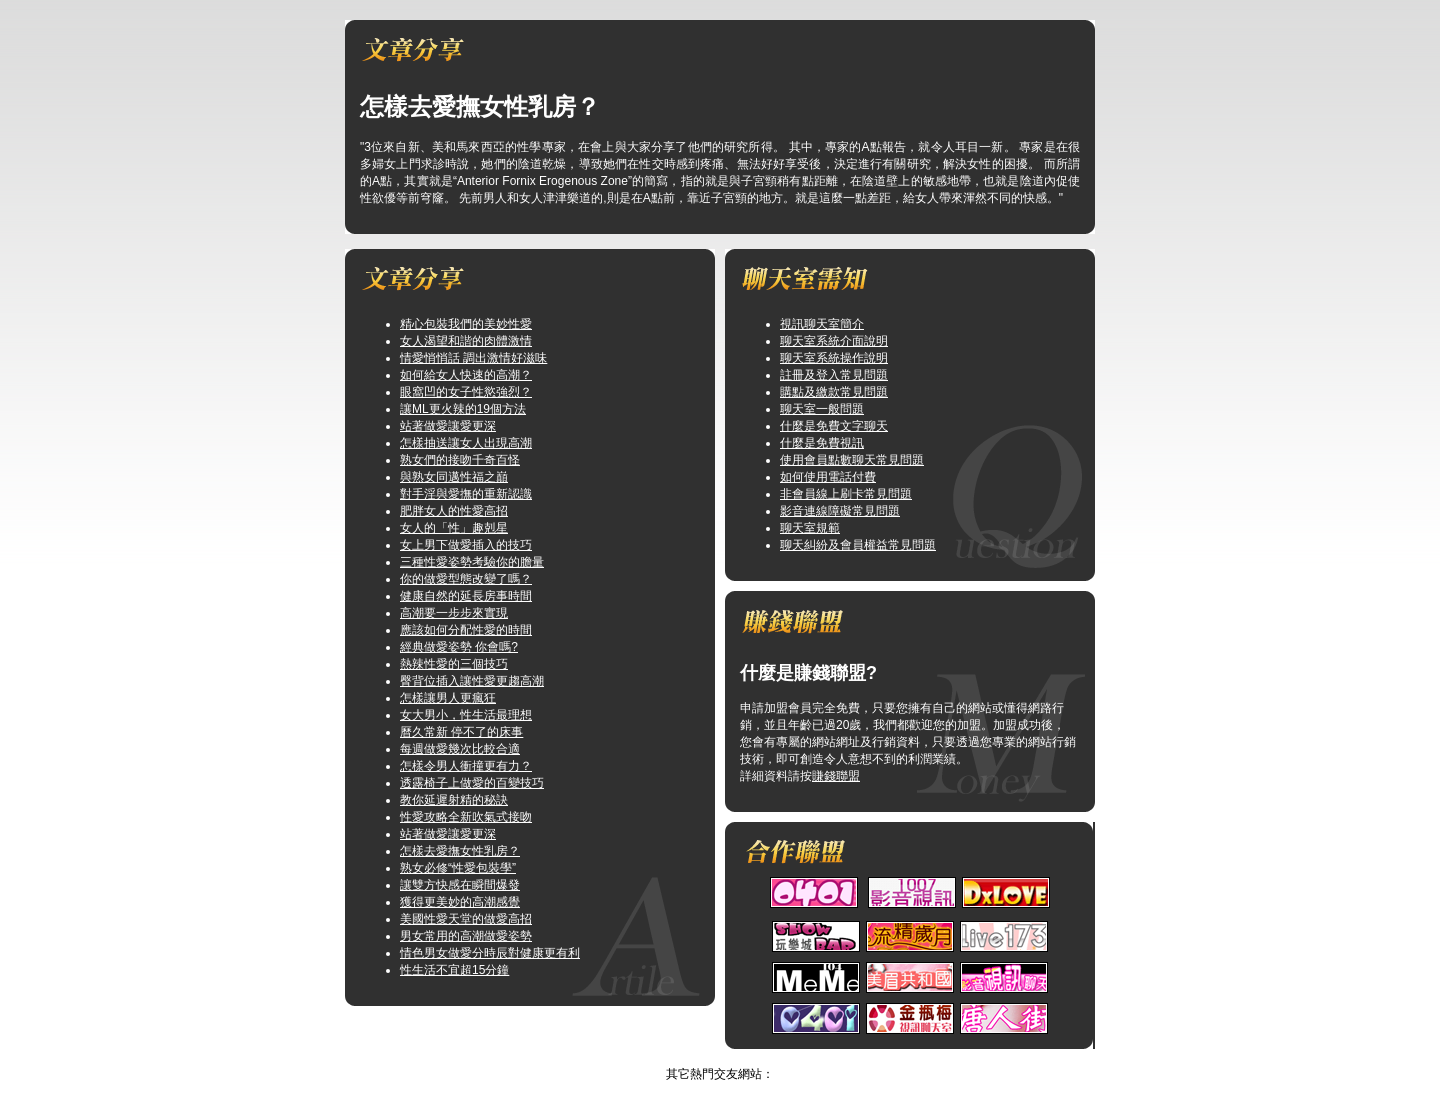 This screenshot has width=1440, height=1101. I want to click on 讓ML更火辣的19個方法, so click(463, 409).